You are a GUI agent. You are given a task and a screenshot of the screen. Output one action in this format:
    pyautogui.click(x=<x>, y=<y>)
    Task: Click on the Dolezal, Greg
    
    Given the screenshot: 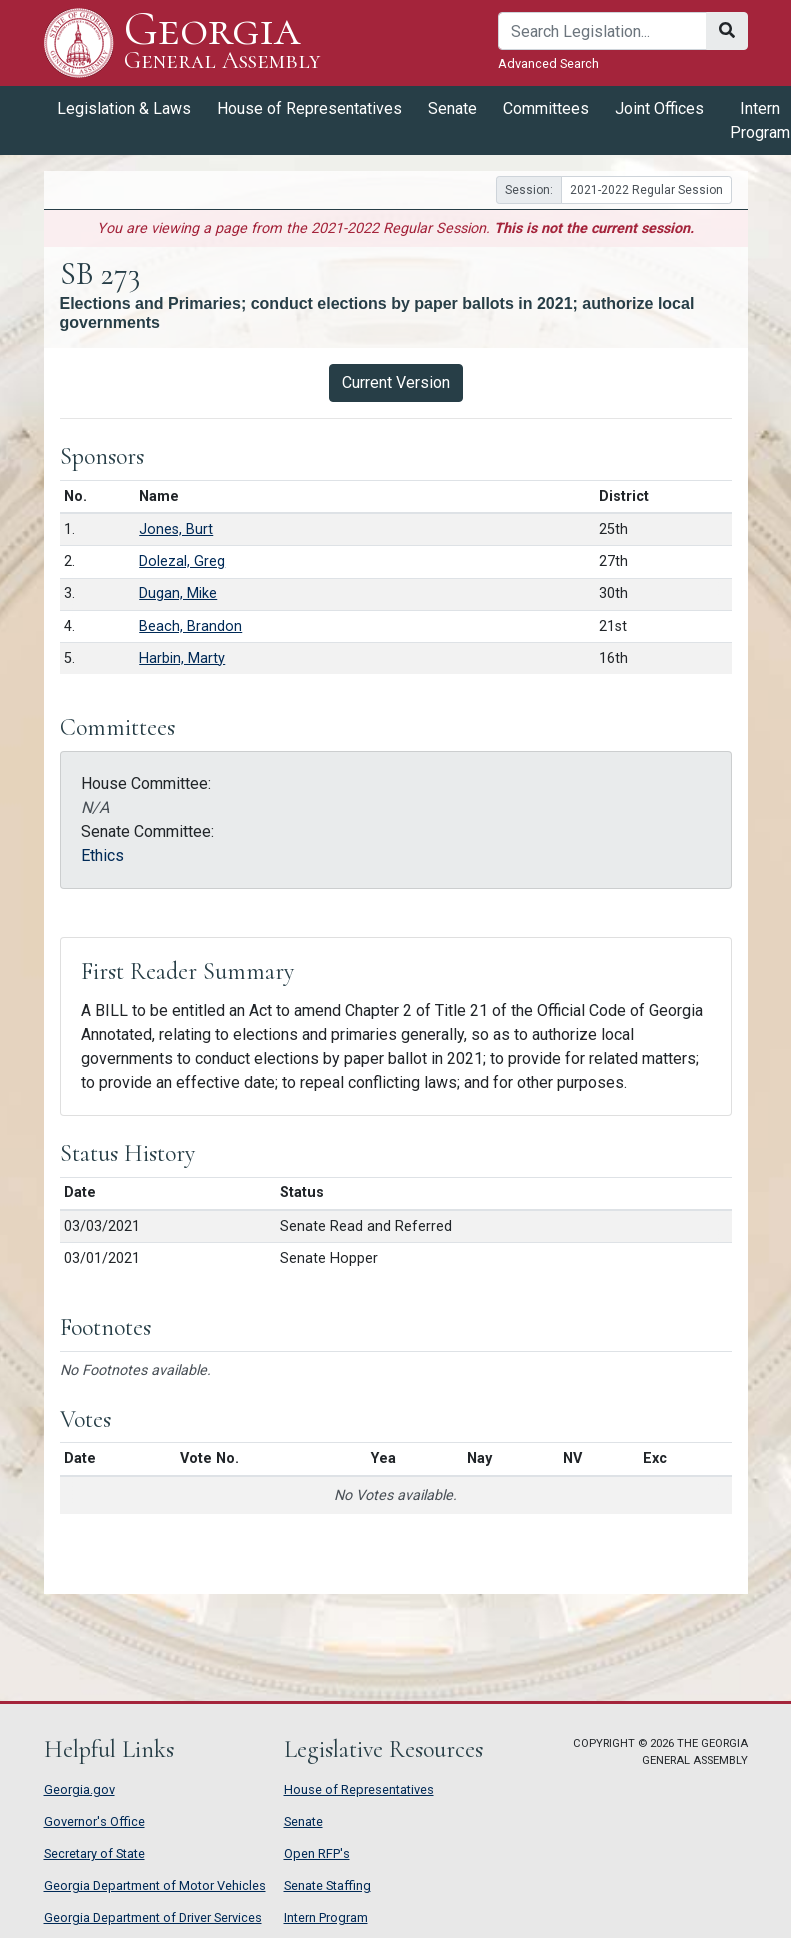 What is the action you would take?
    pyautogui.click(x=182, y=561)
    